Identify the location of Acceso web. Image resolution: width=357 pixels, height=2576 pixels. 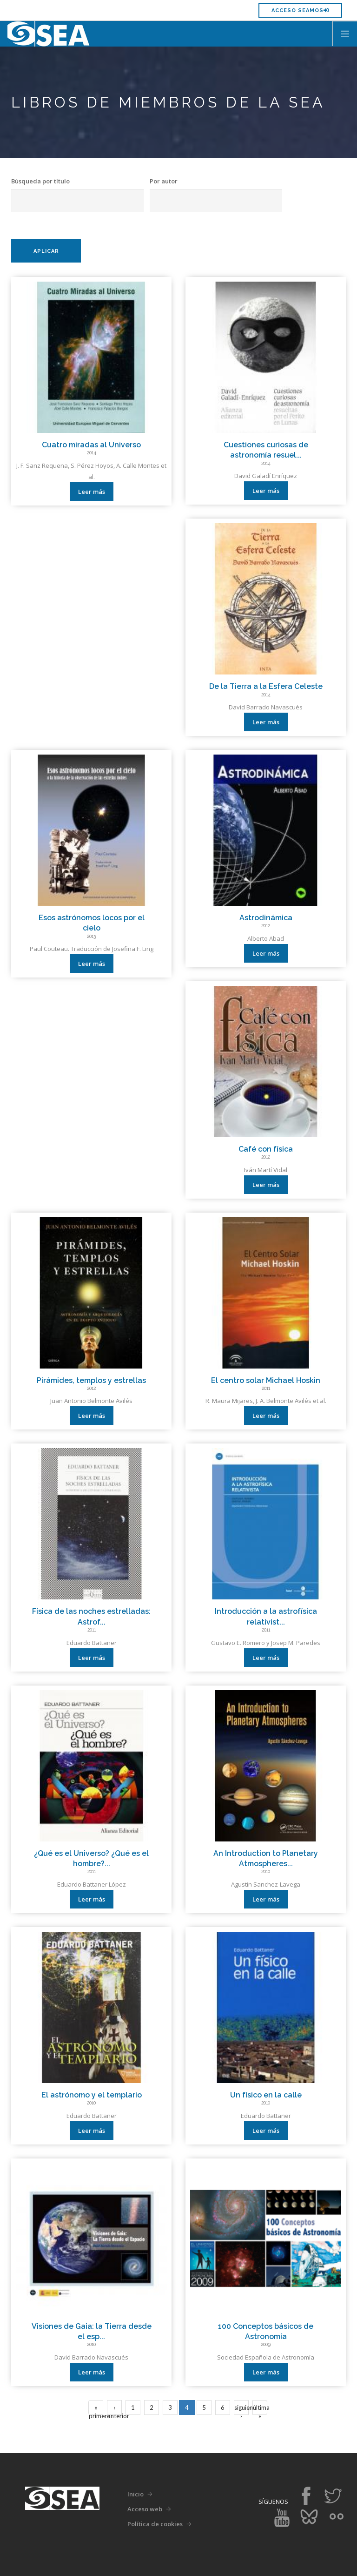
(144, 2509).